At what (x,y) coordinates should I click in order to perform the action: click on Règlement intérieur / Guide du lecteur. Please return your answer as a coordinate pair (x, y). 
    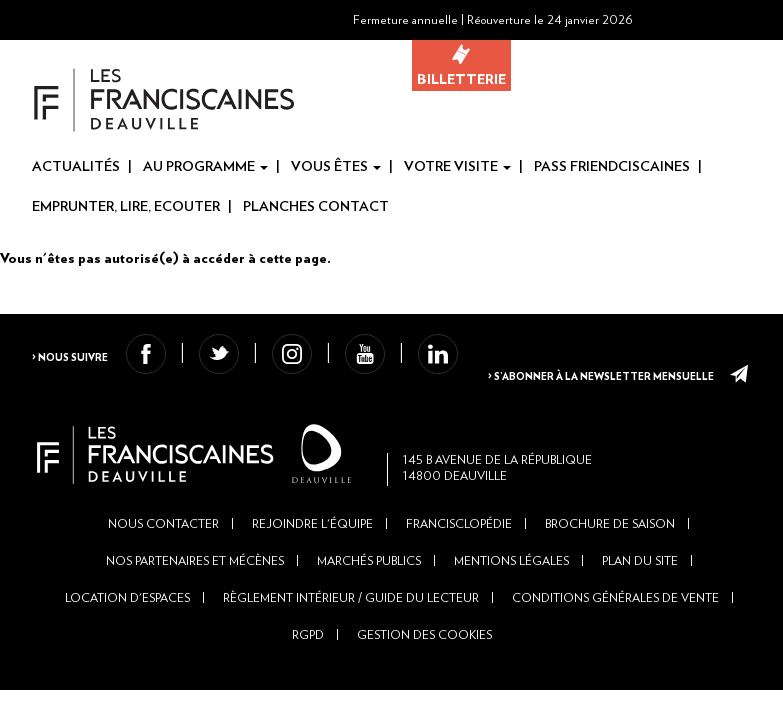
    Looking at the image, I should click on (351, 685).